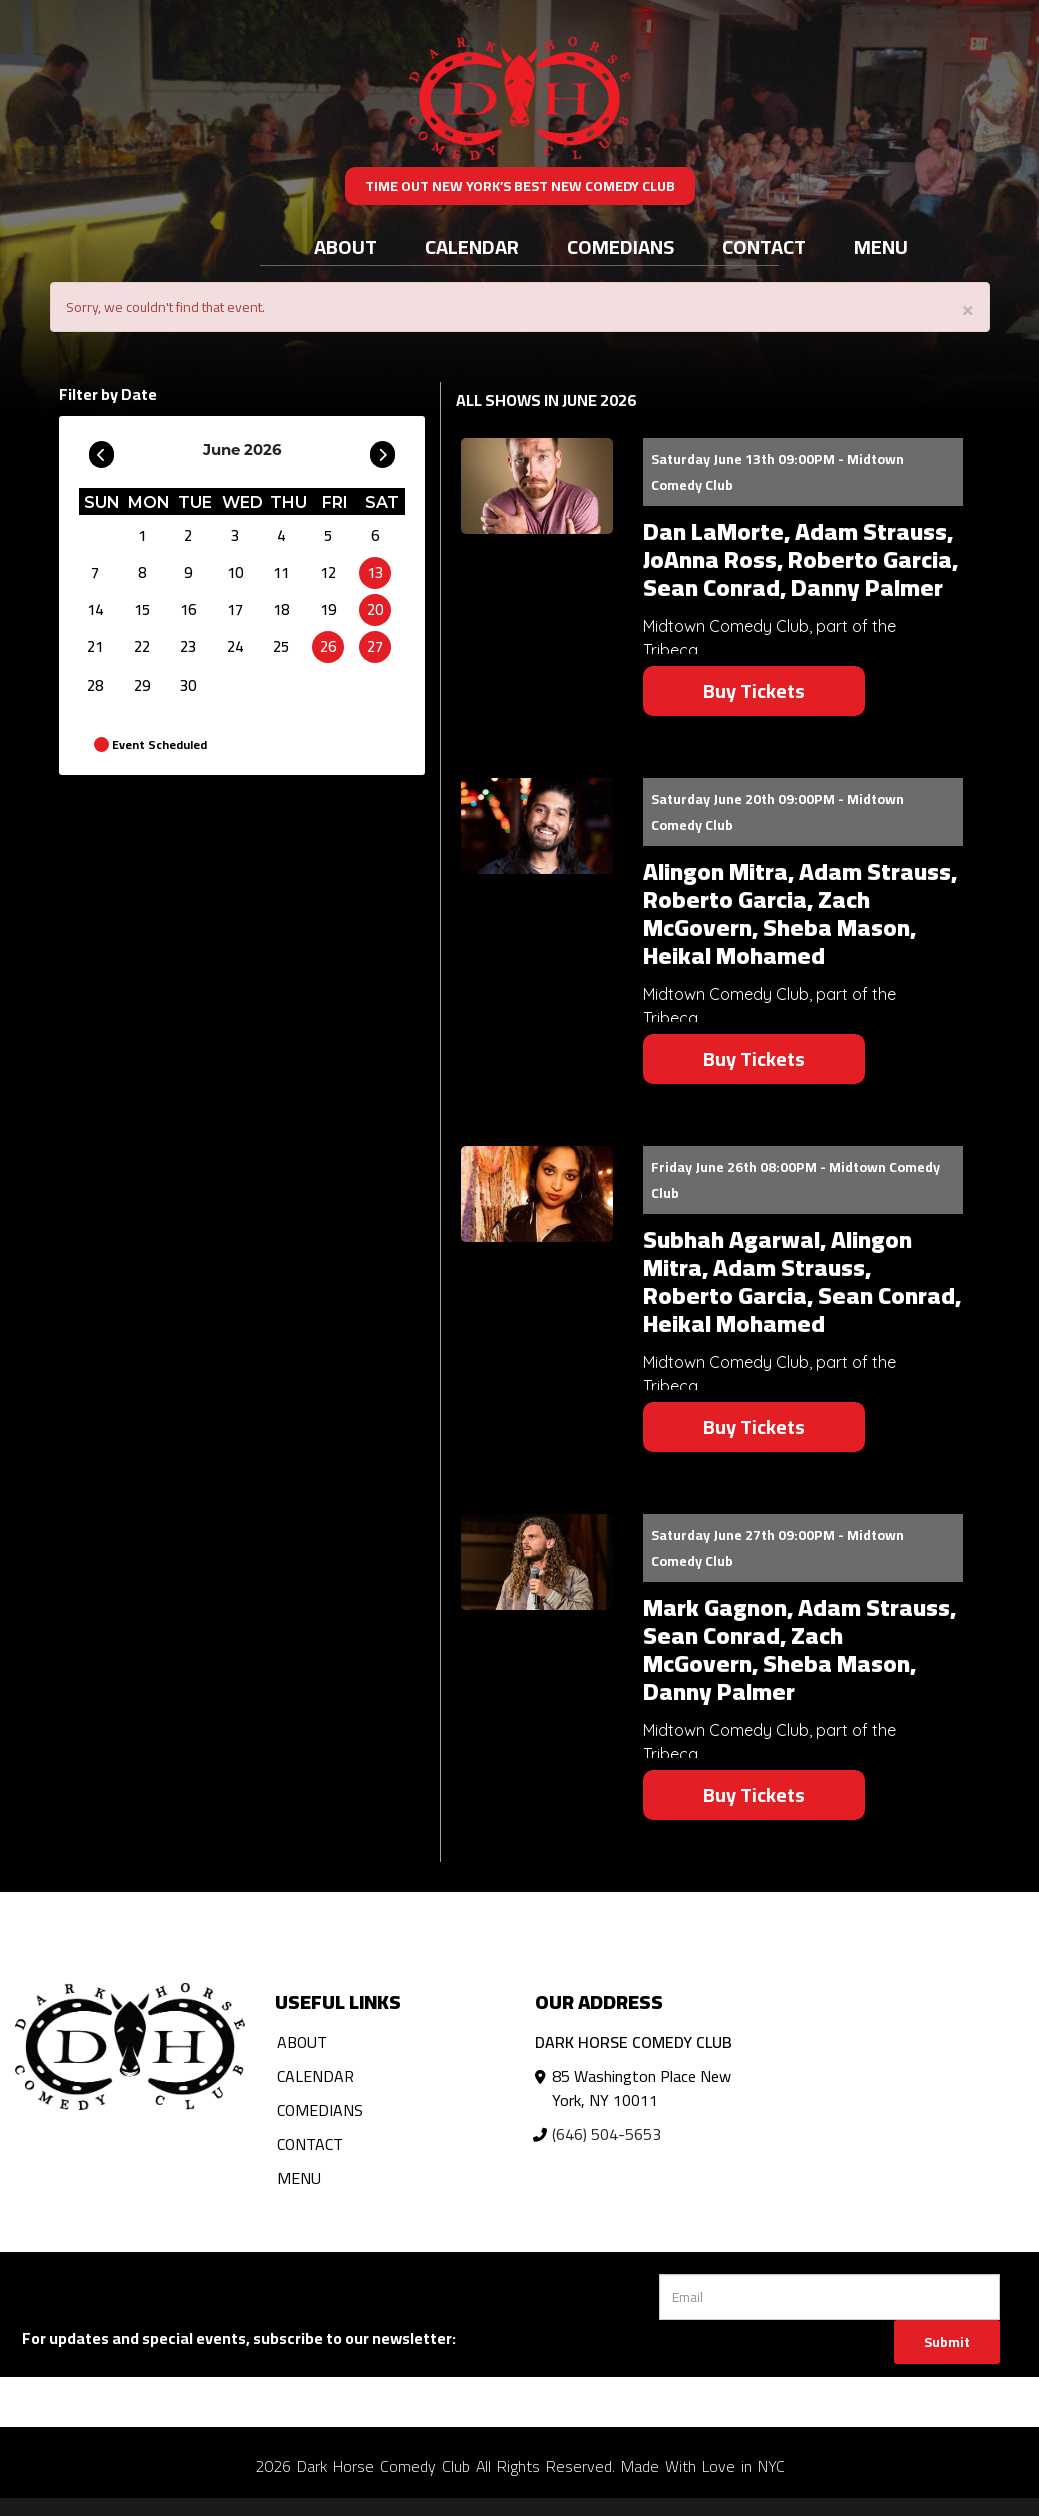  I want to click on Saturday June 27th 09:00PM - Midtown Comedy Club [Saturday June 27th 09:00PM], so click(777, 1548).